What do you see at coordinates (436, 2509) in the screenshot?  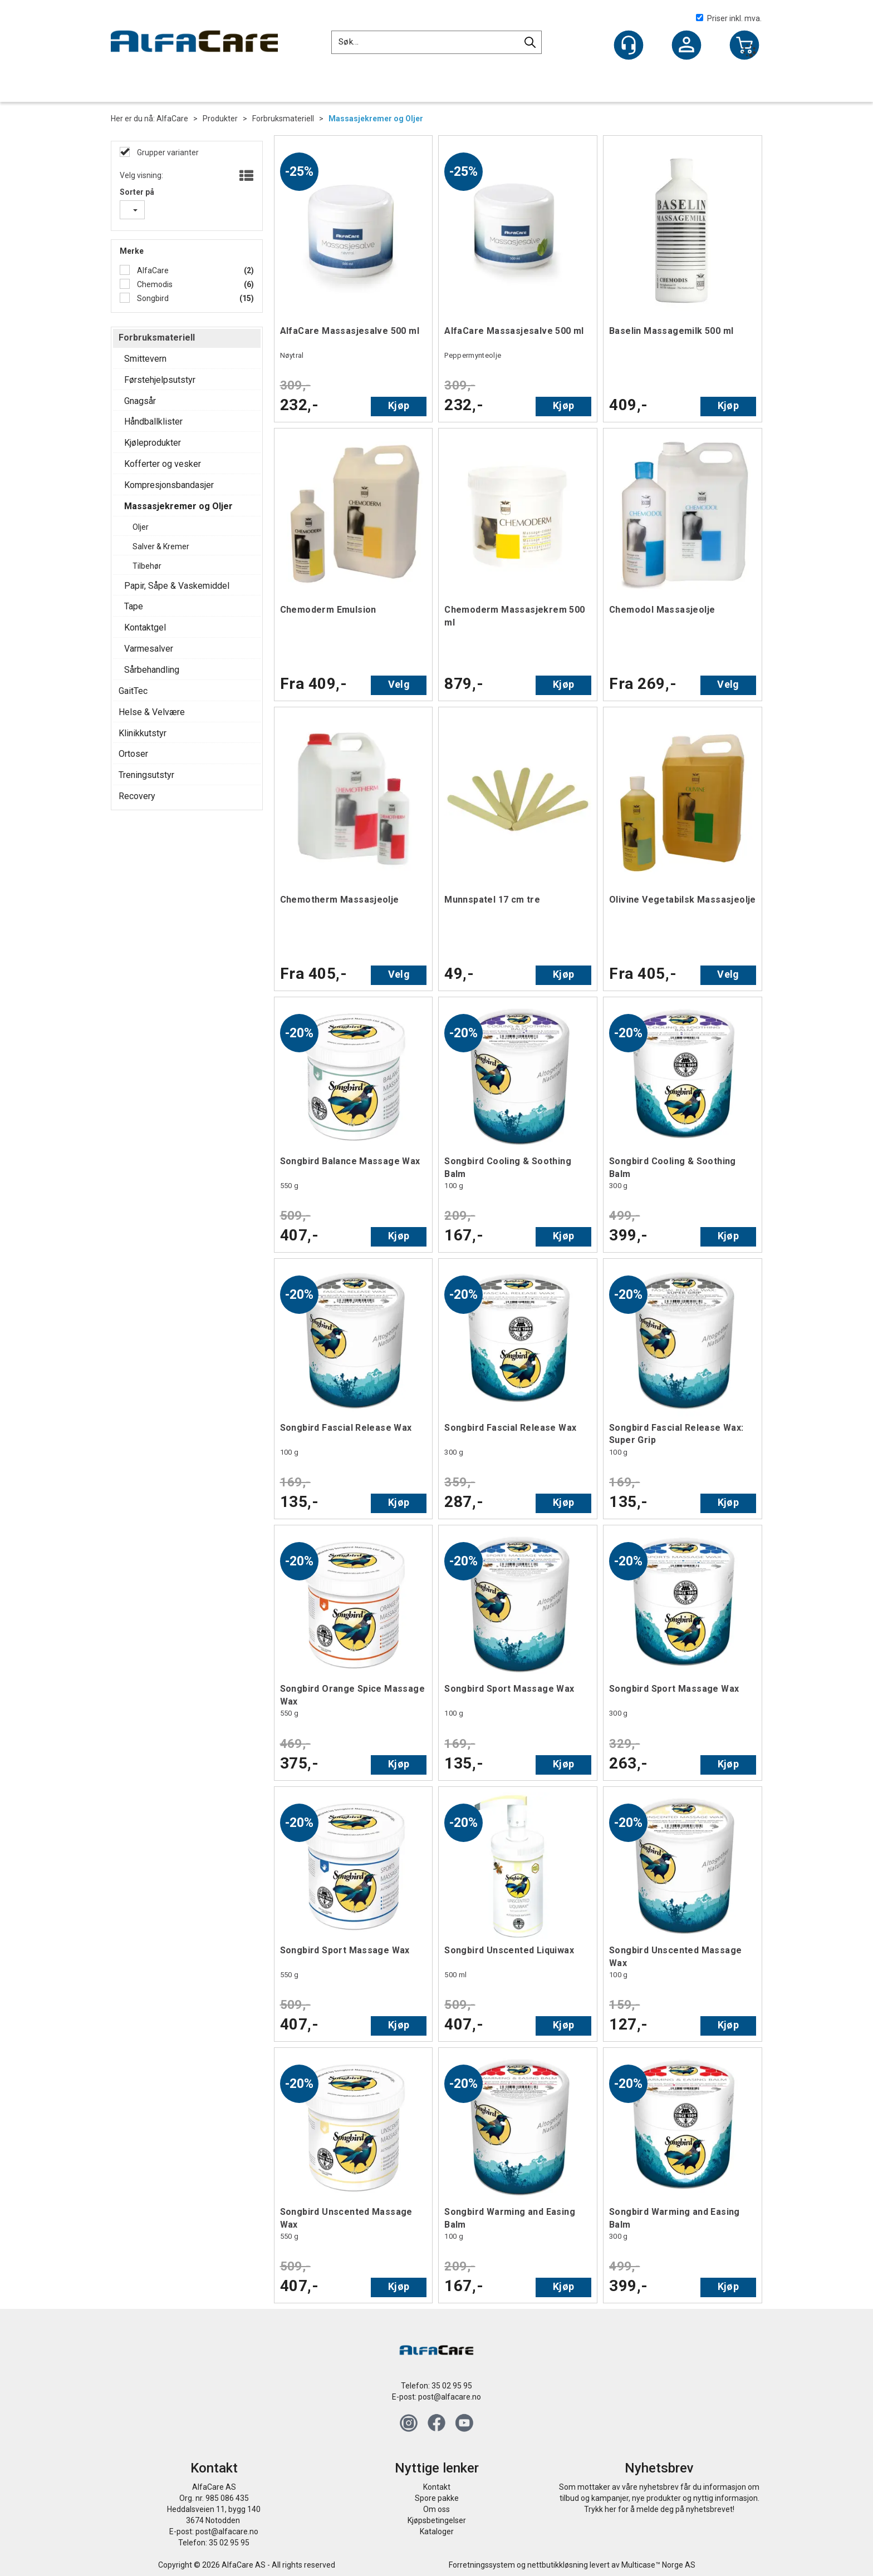 I see `Om oss` at bounding box center [436, 2509].